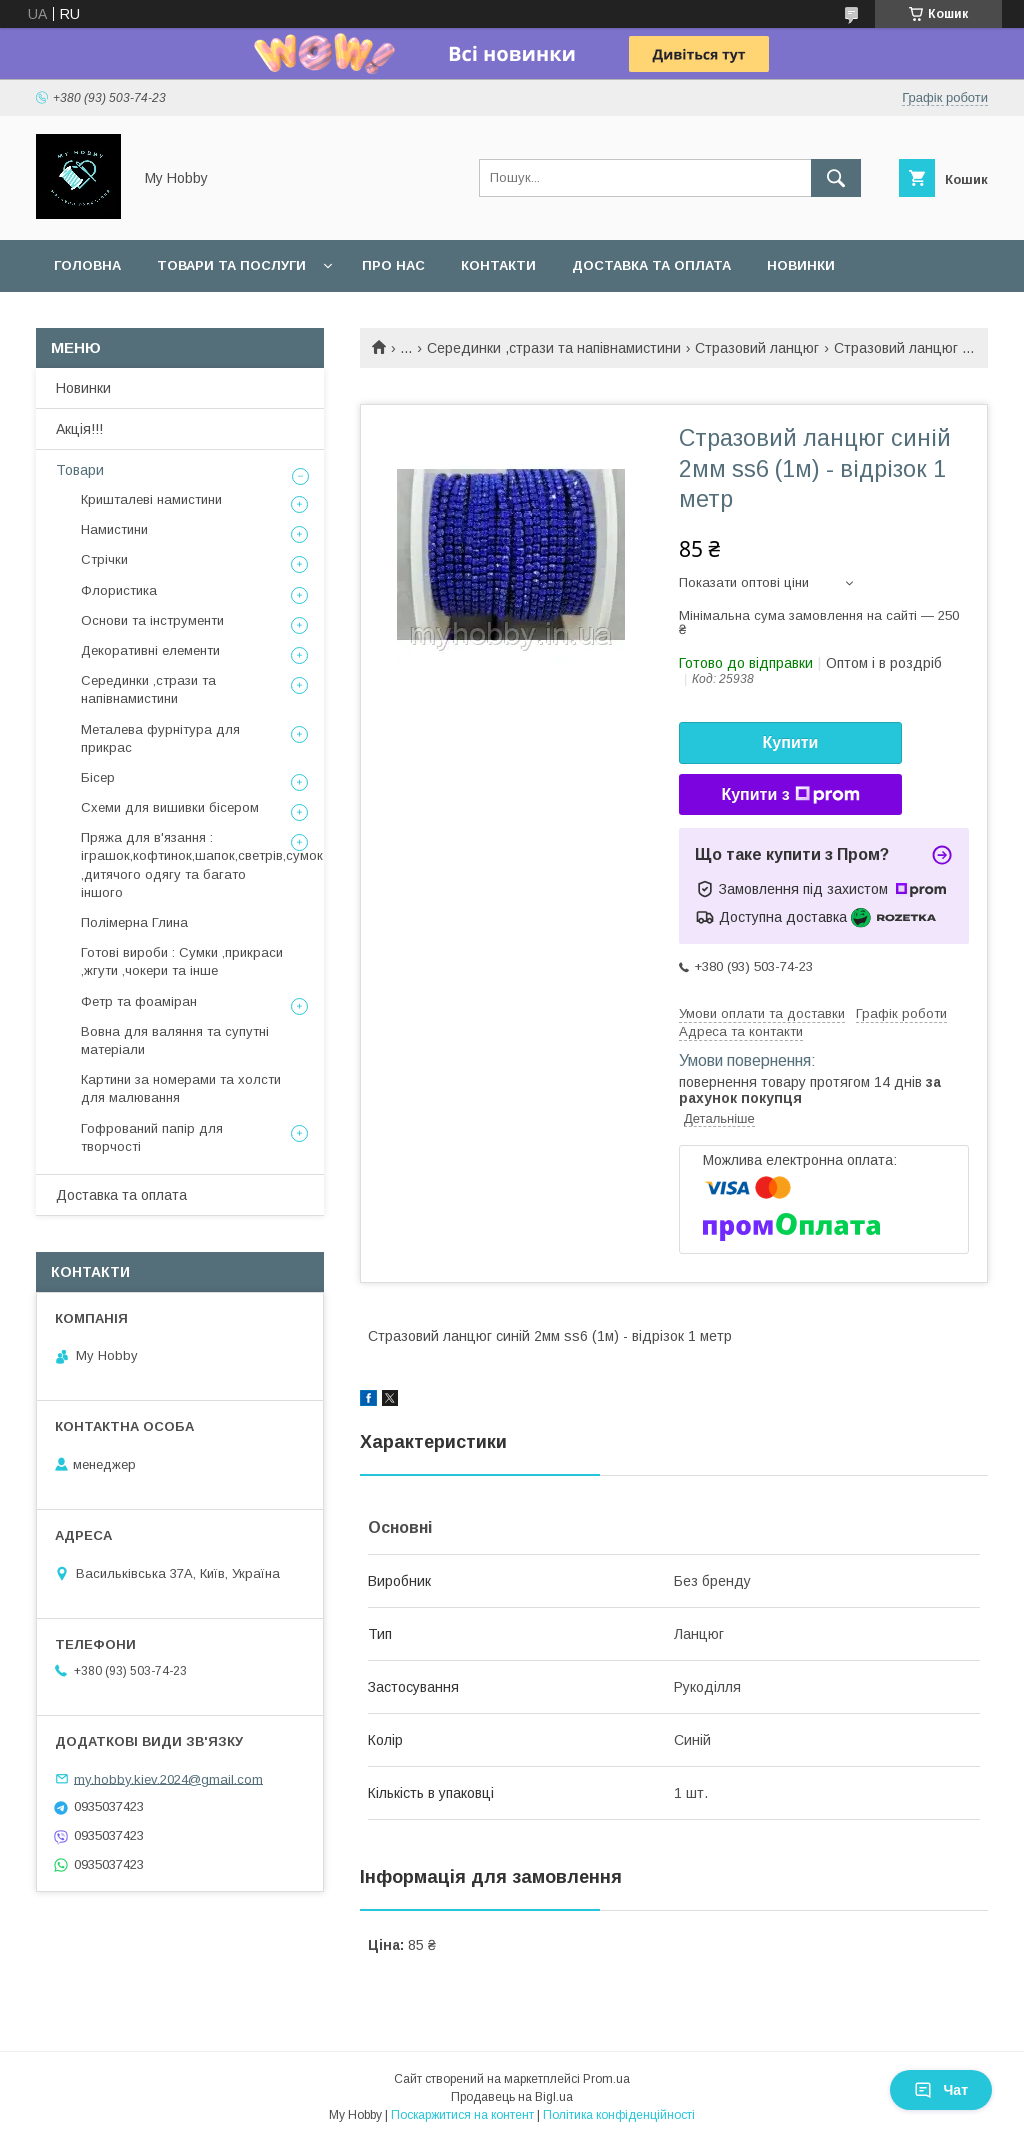 The image size is (1024, 2142). What do you see at coordinates (168, 1778) in the screenshot?
I see `my.hobby.kiev.2024@gmail.com` at bounding box center [168, 1778].